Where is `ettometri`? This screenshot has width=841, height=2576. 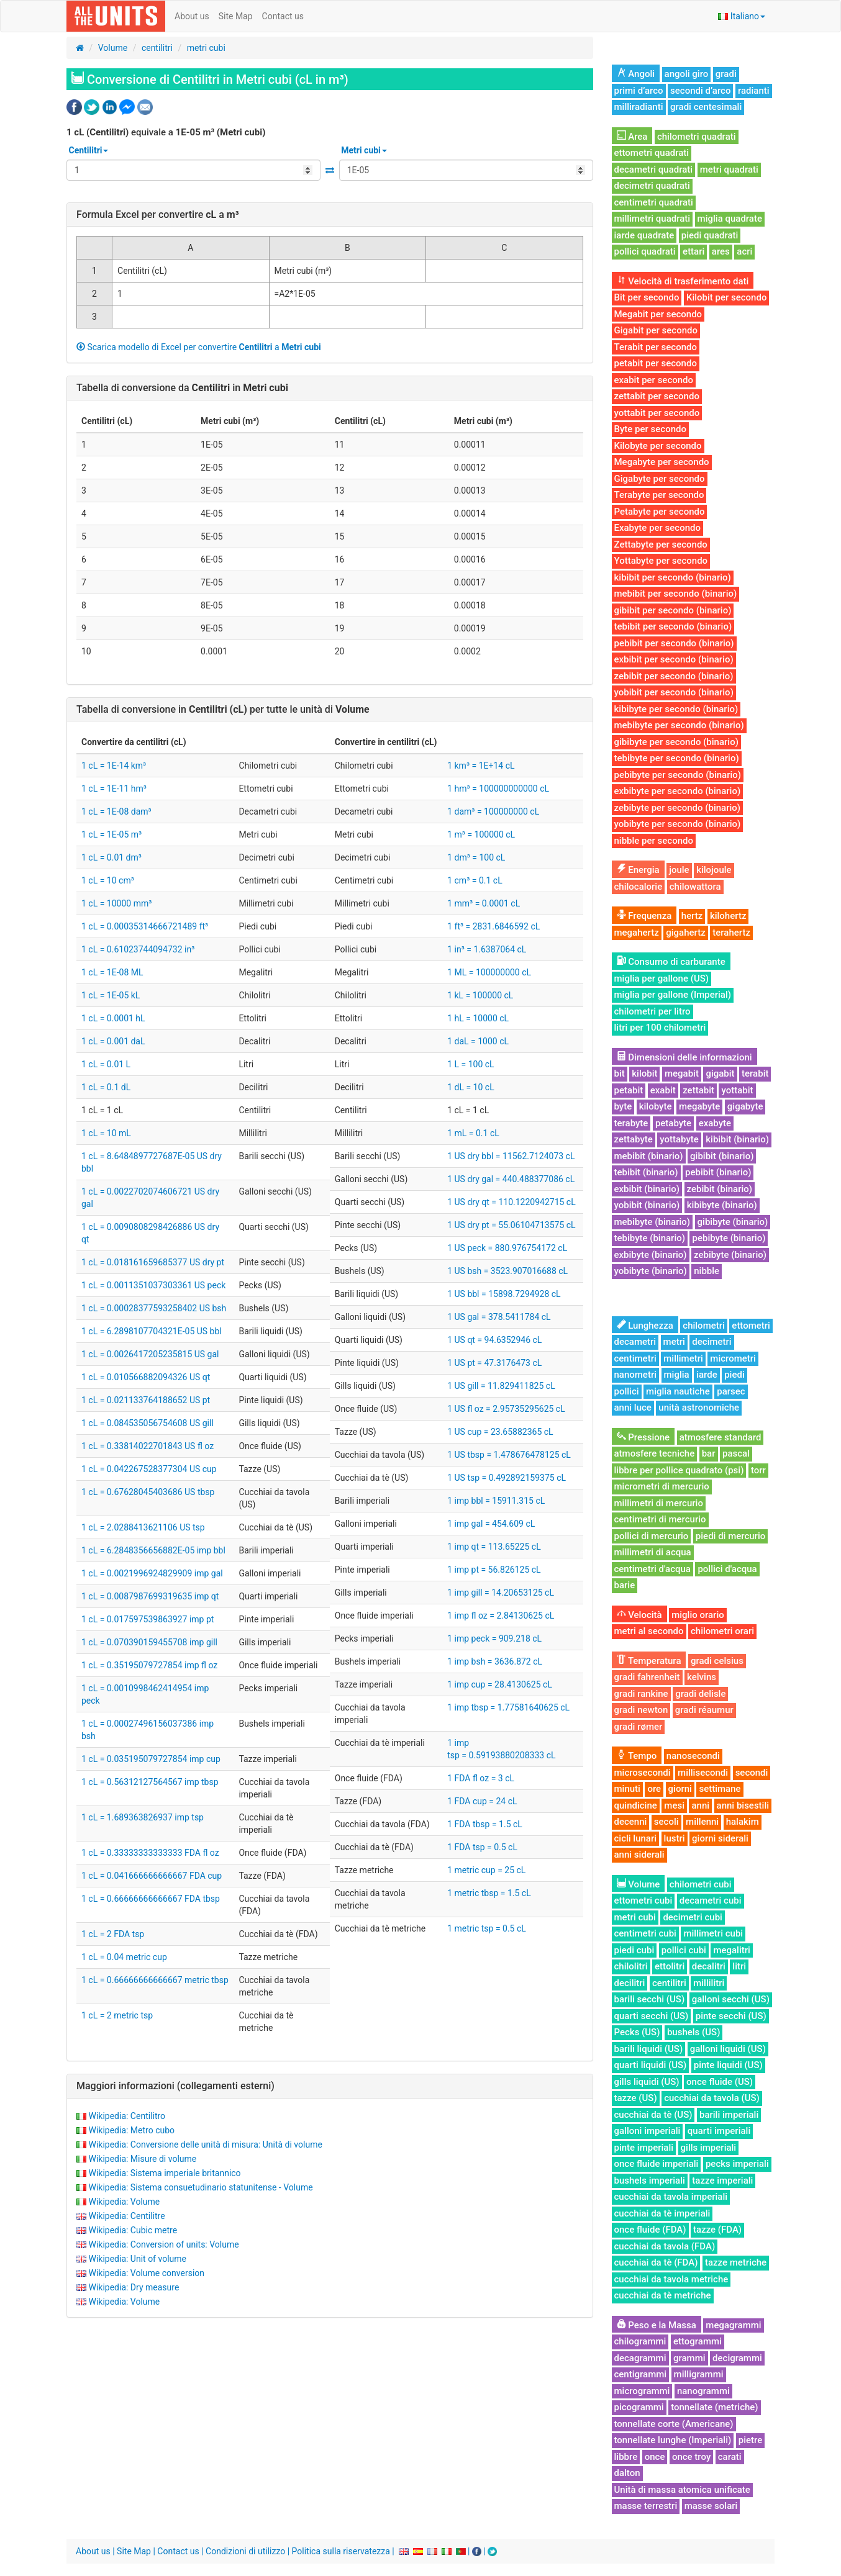 ettometri is located at coordinates (751, 1325).